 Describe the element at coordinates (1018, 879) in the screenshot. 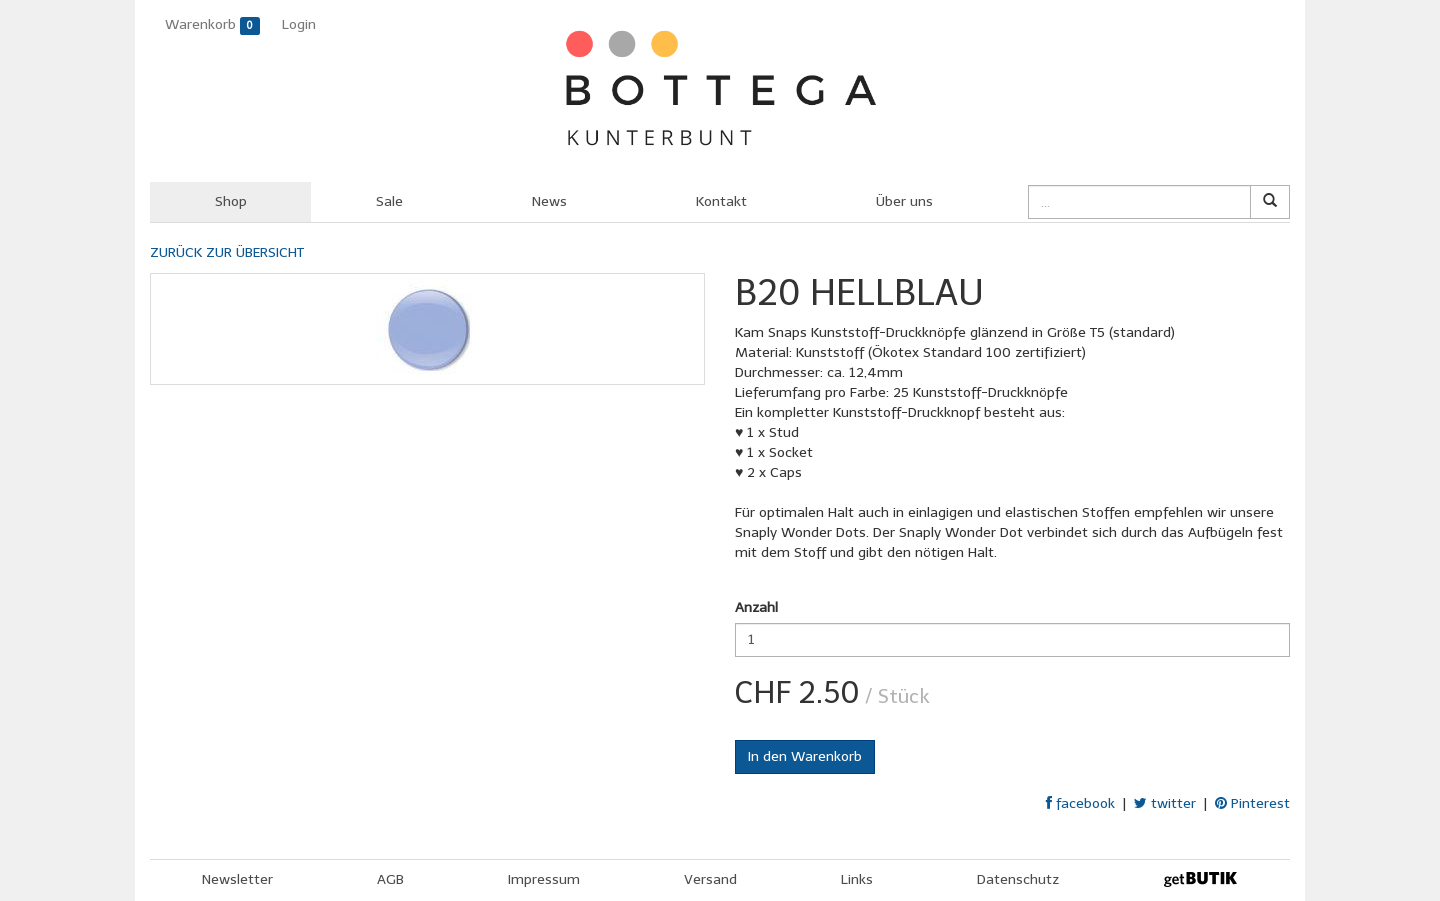

I see `Datenschutz` at that location.